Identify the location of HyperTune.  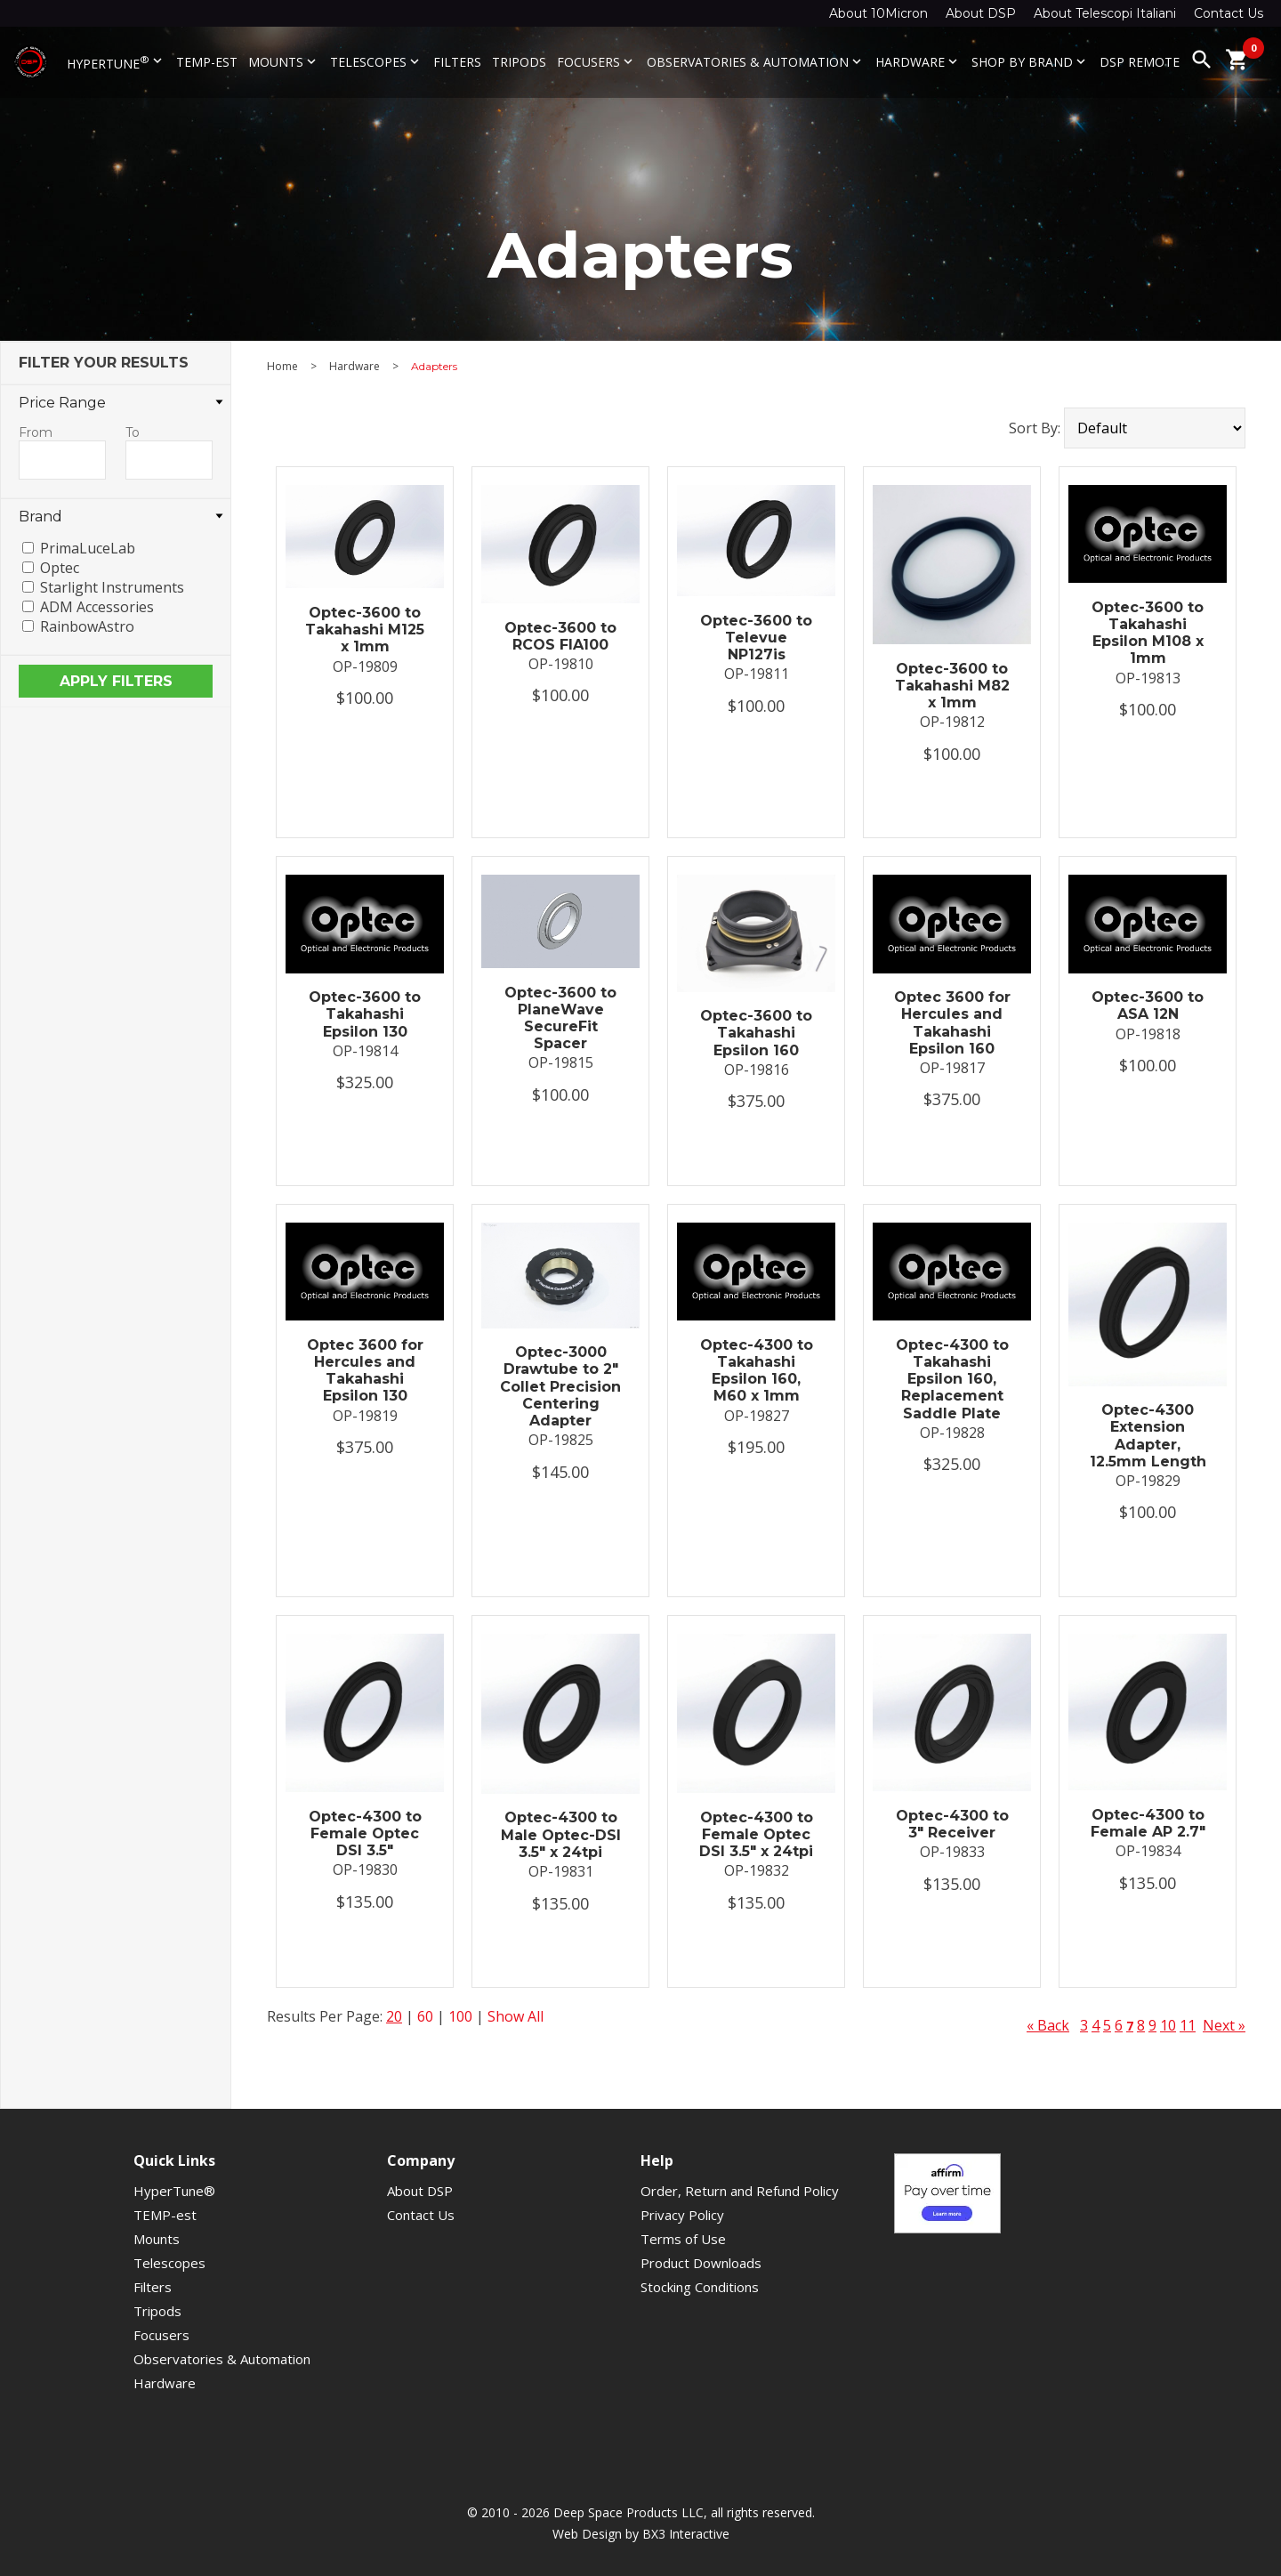
(116, 62).